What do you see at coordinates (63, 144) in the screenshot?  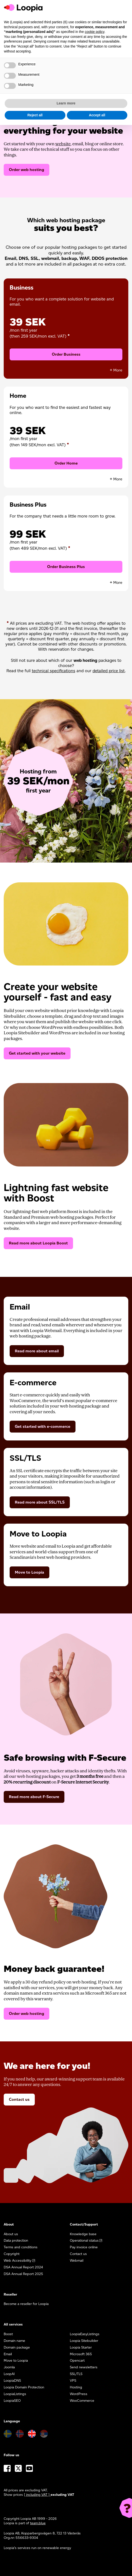 I see `website` at bounding box center [63, 144].